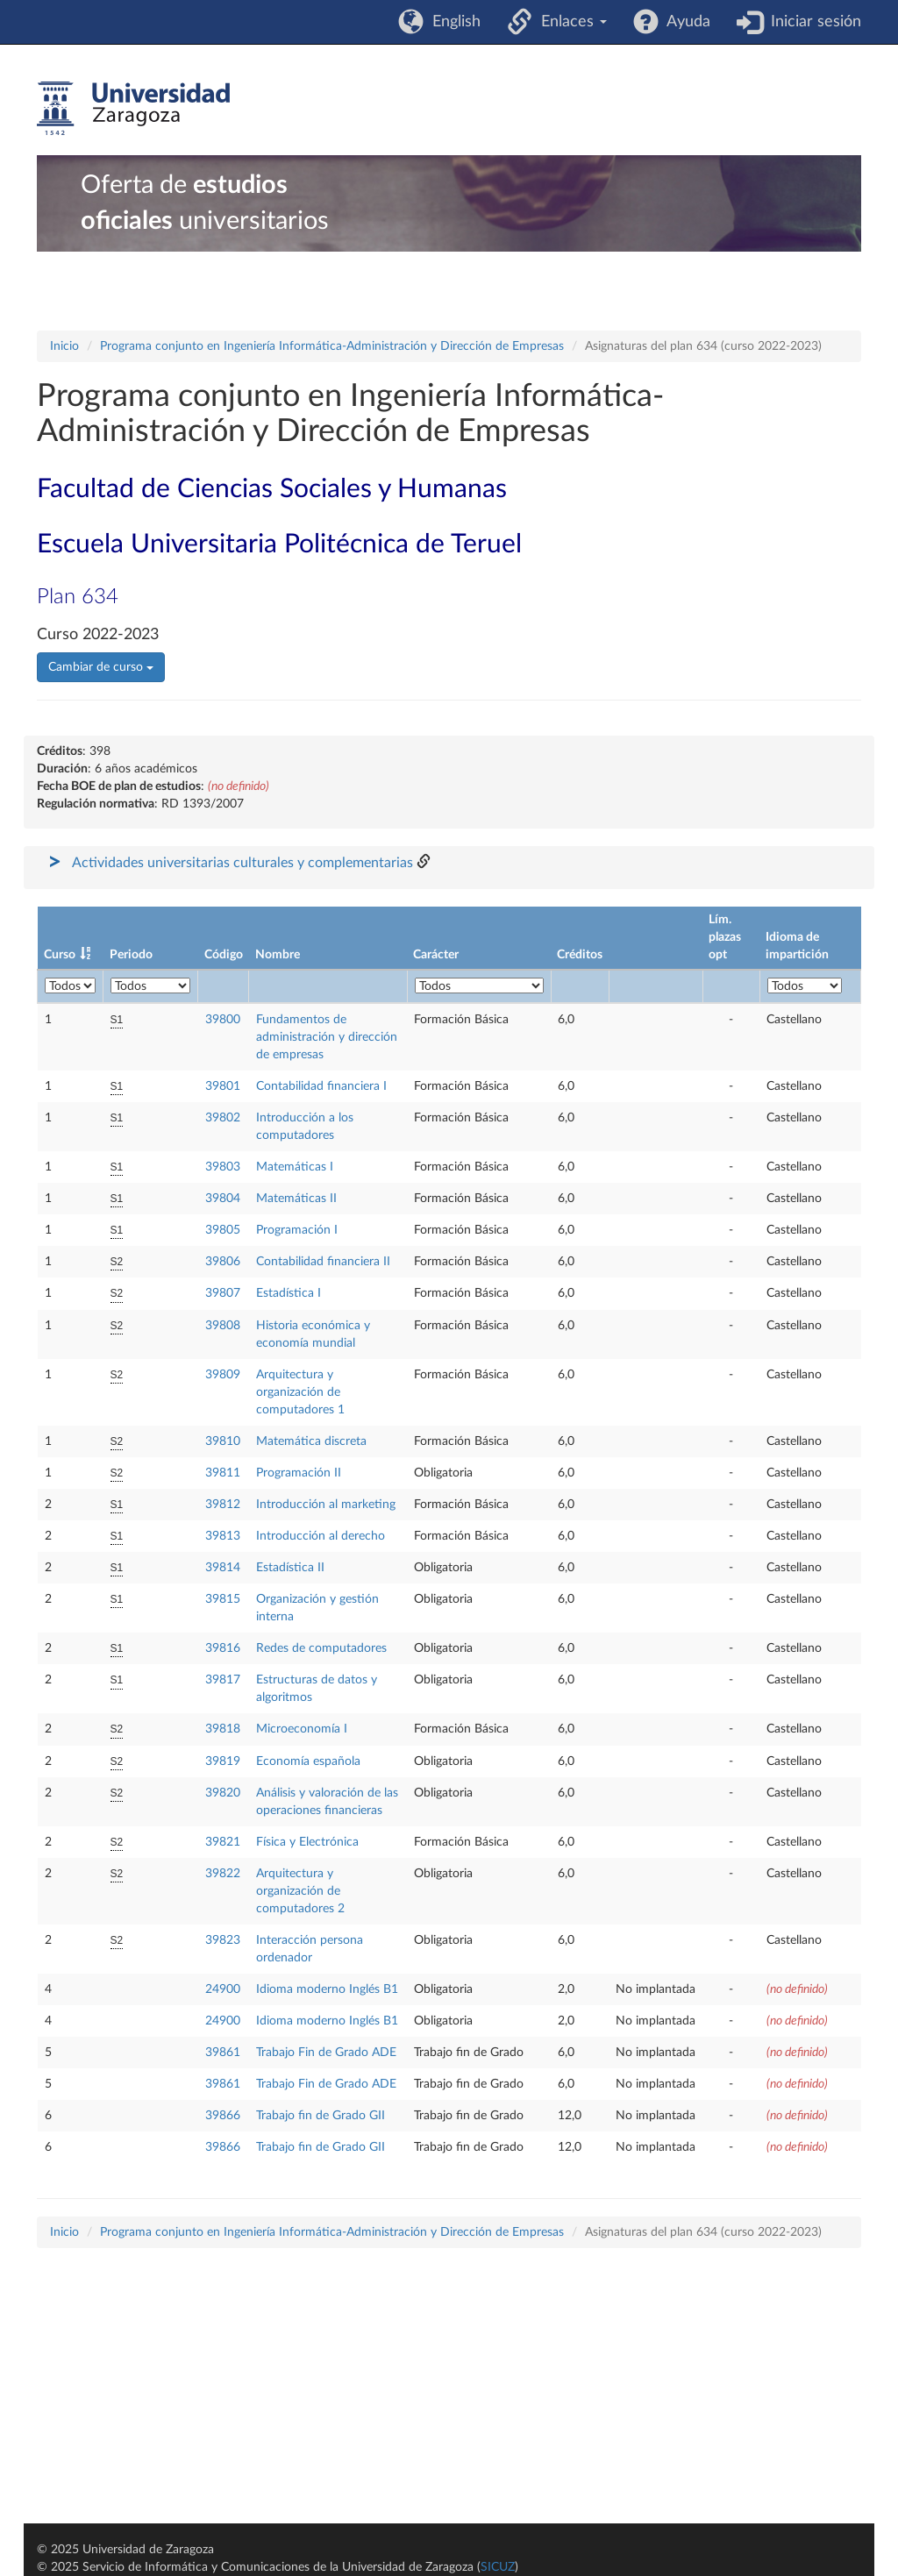  Describe the element at coordinates (326, 1504) in the screenshot. I see `Introducción al marketing` at that location.